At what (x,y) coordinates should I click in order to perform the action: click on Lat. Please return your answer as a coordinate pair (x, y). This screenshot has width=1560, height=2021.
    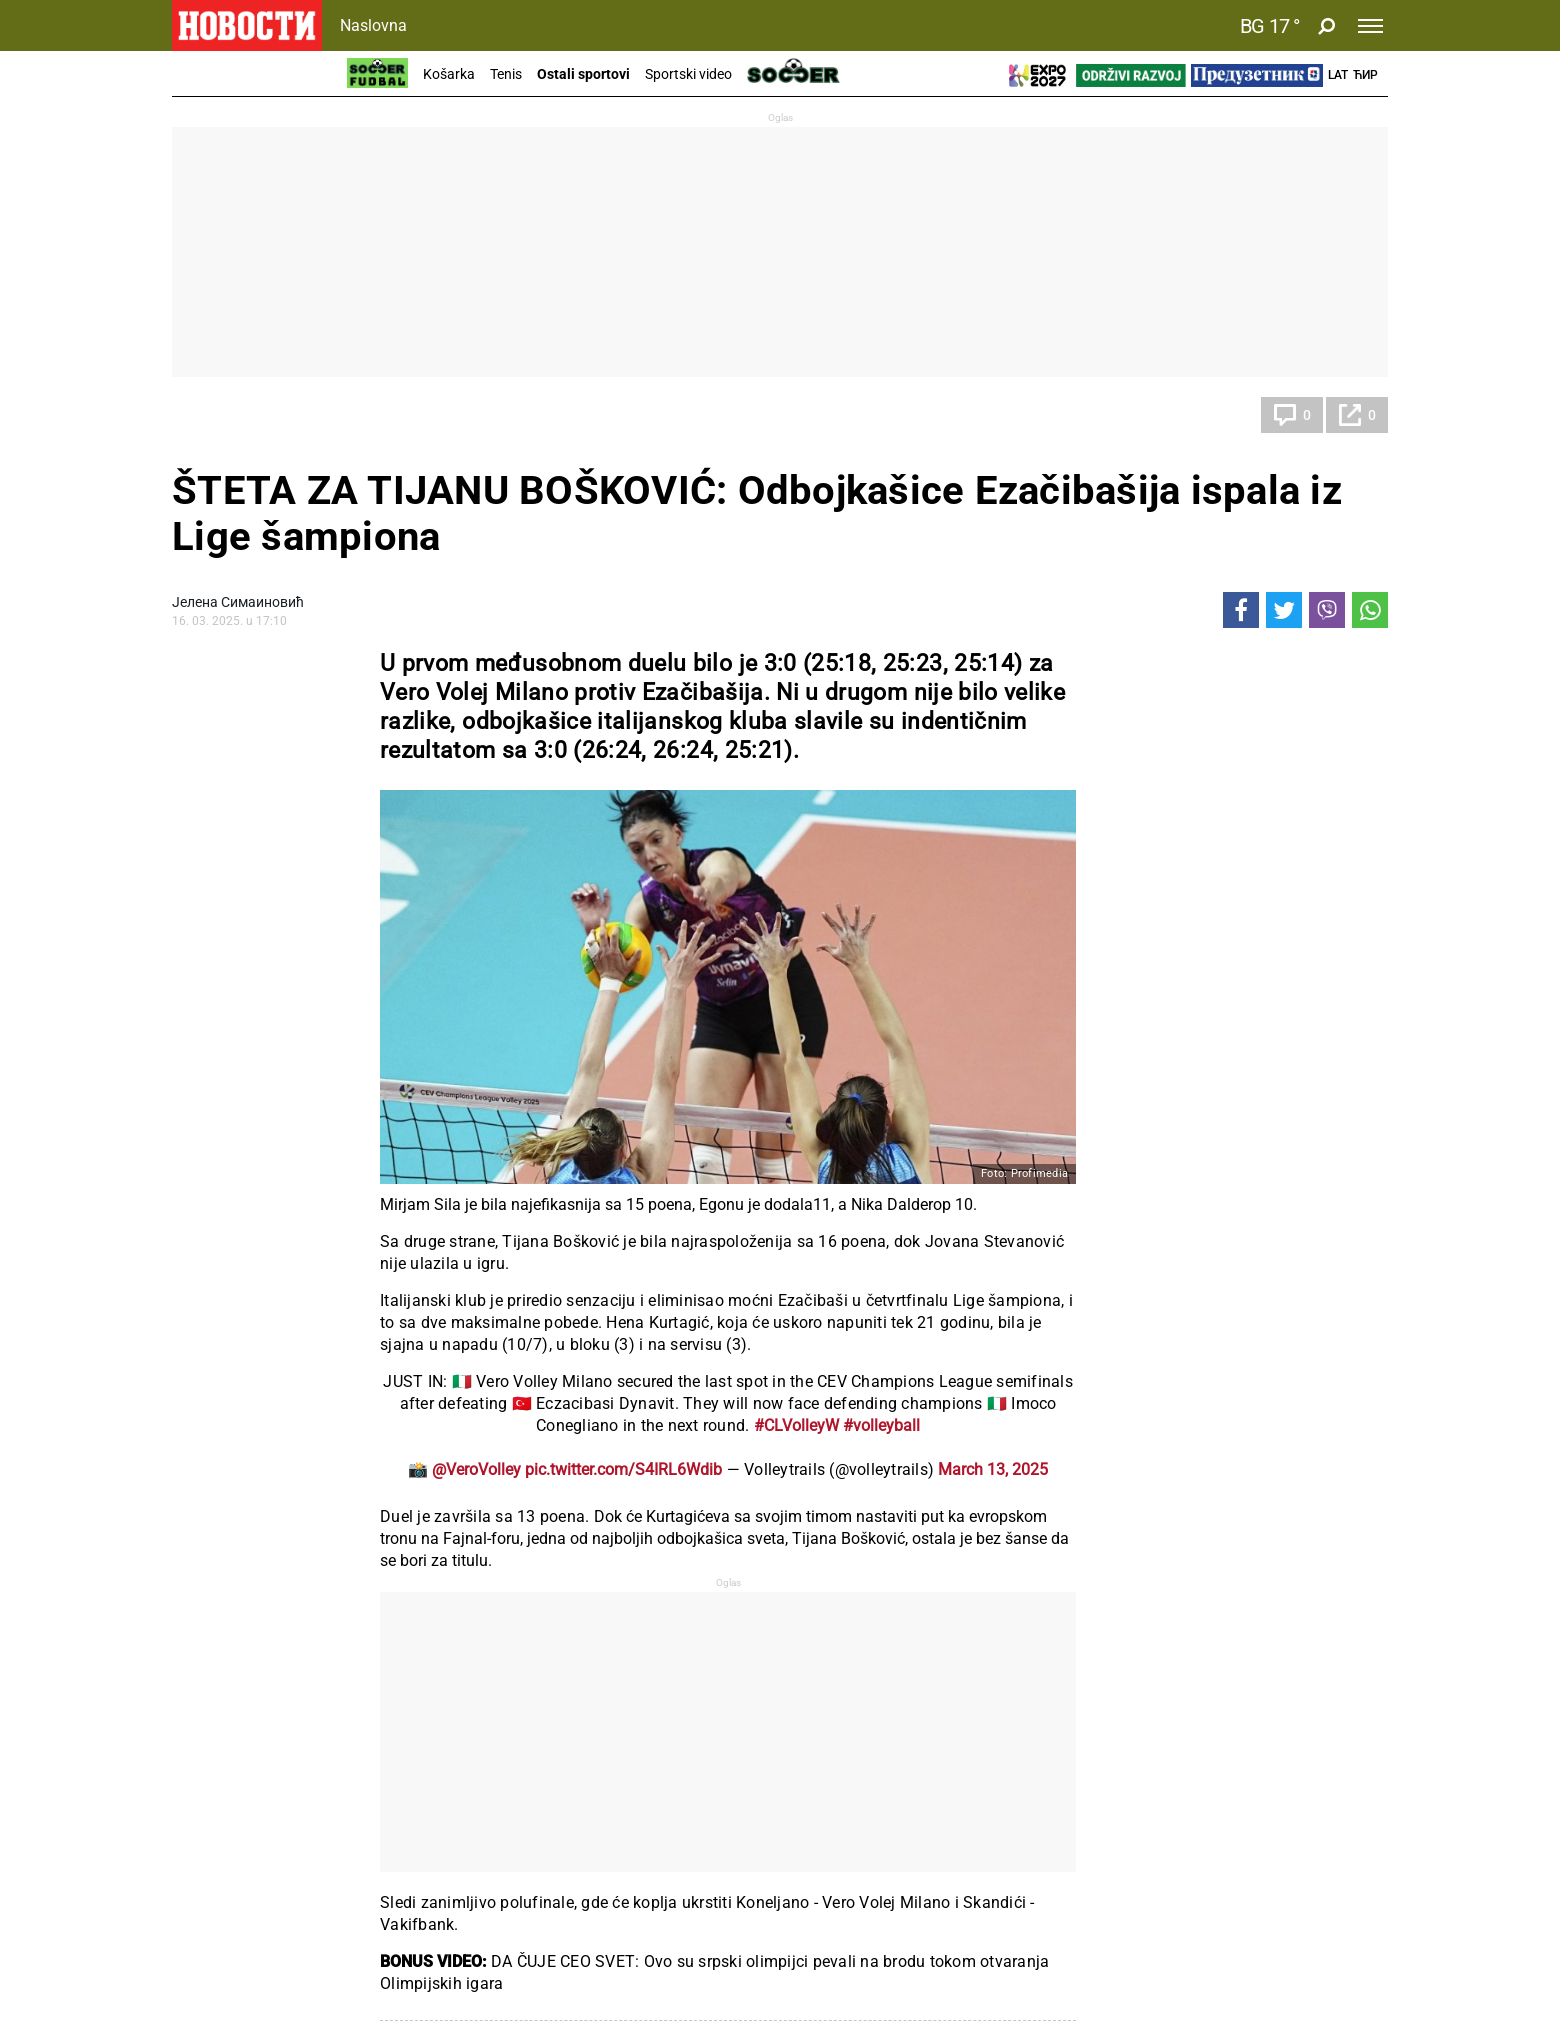
    Looking at the image, I should click on (1338, 75).